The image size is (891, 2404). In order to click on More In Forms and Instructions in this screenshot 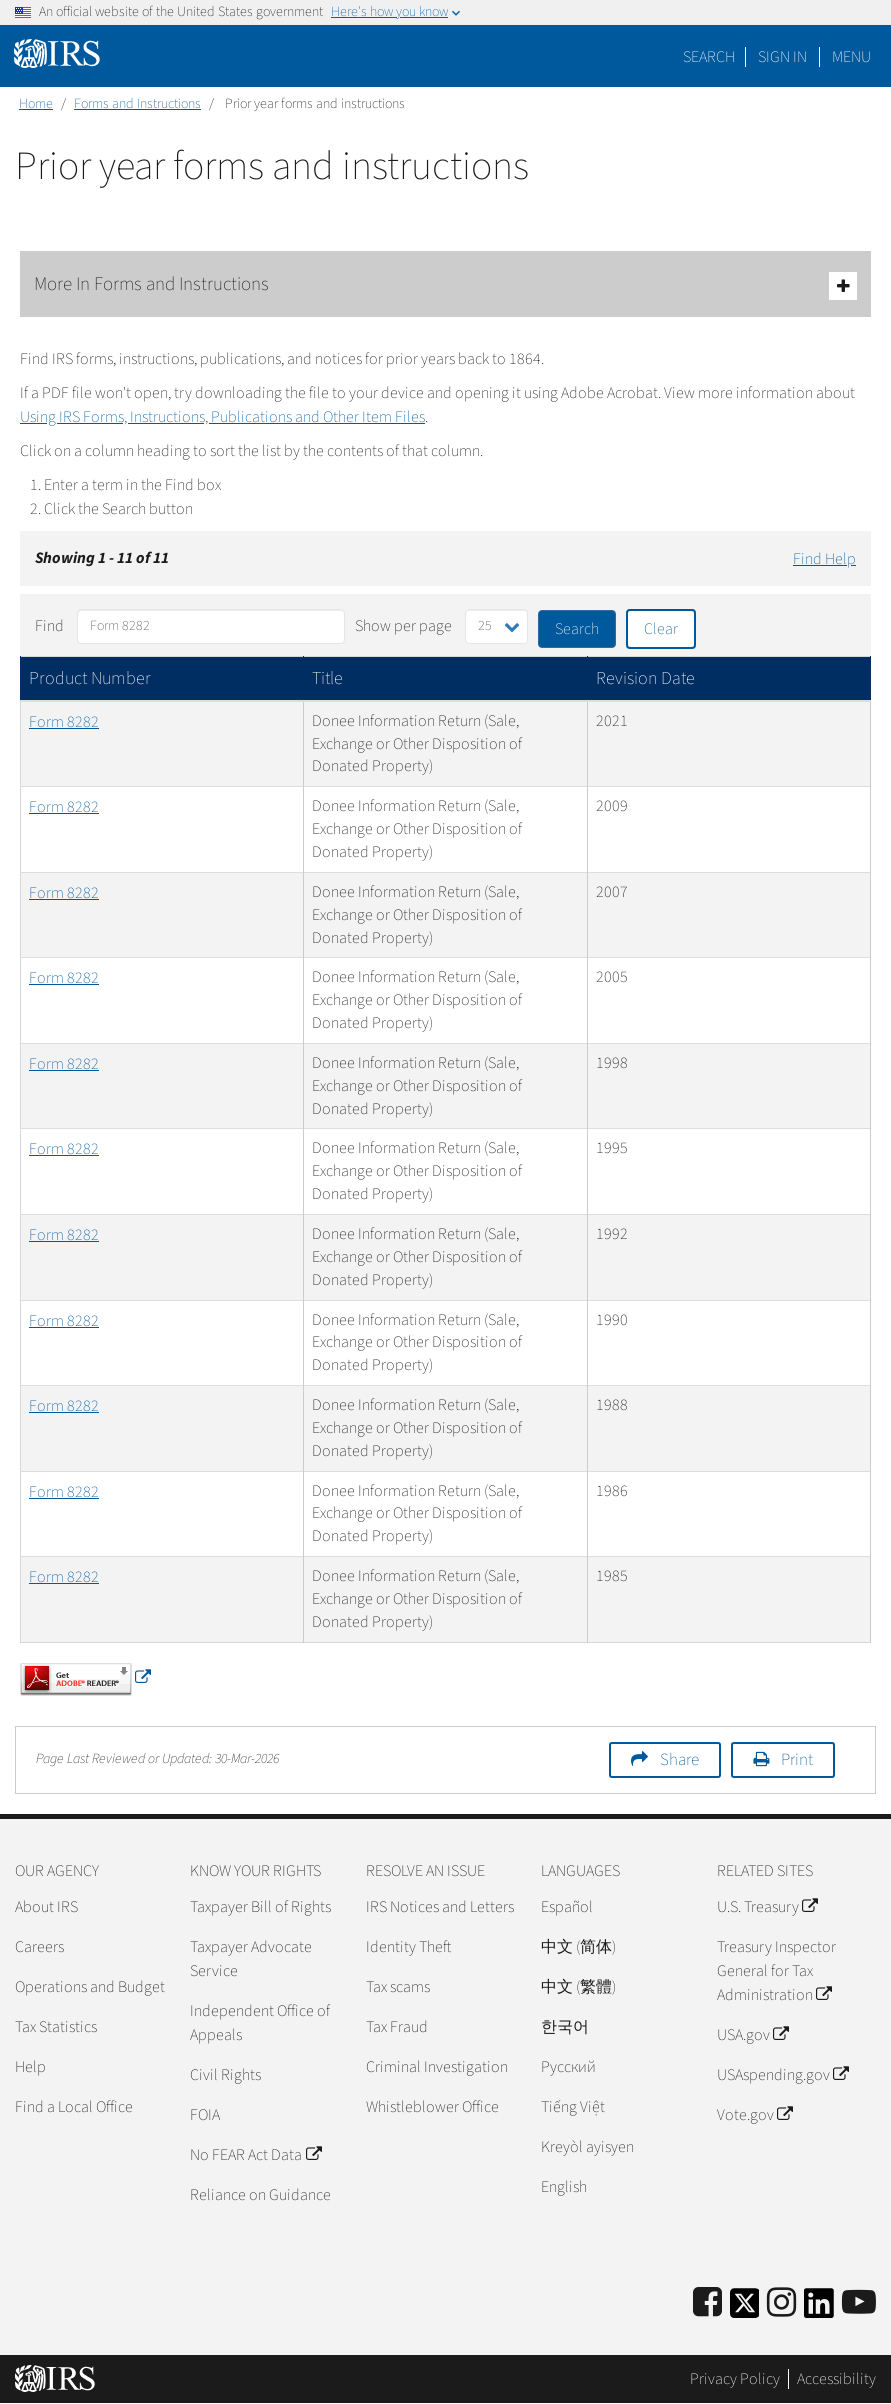, I will do `click(445, 285)`.